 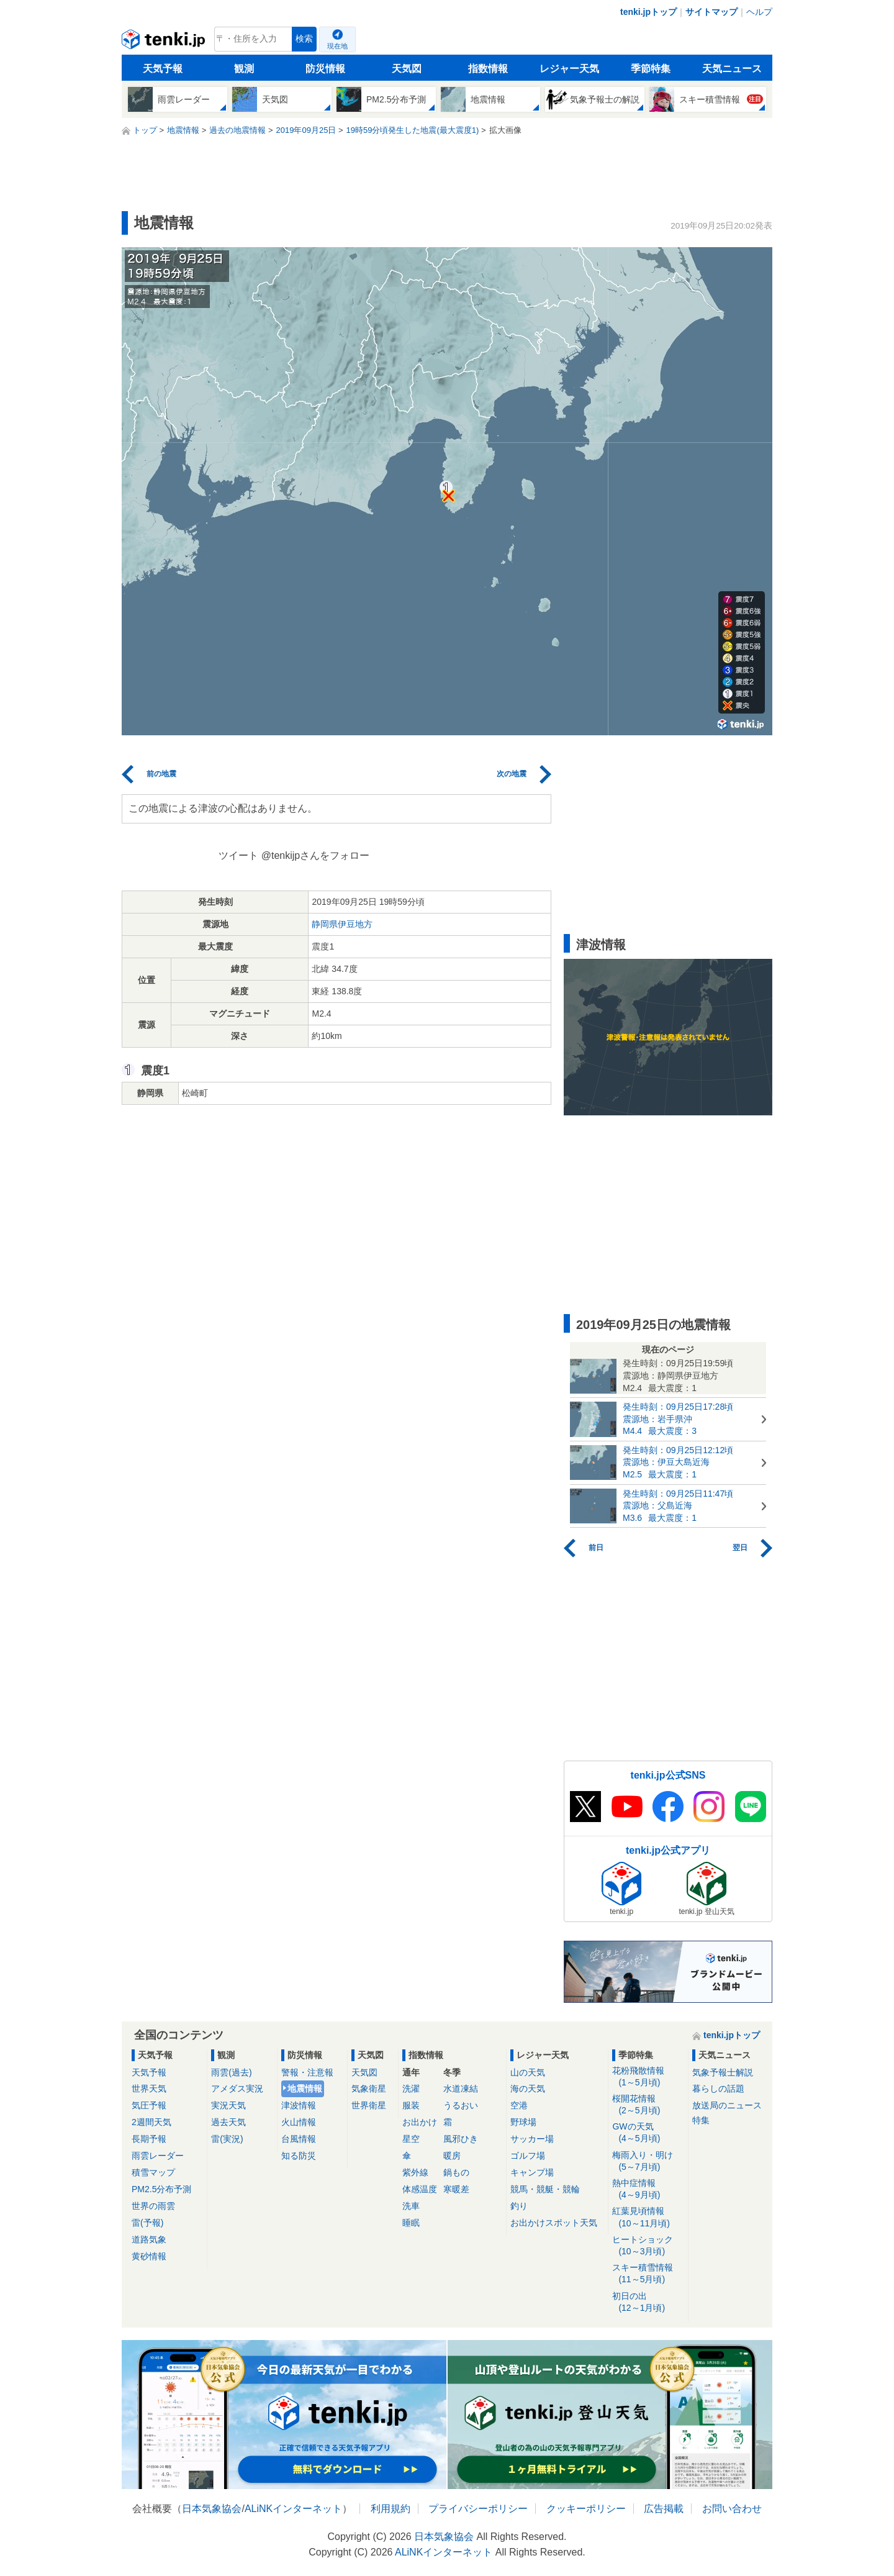 I want to click on 雷(実況), so click(x=227, y=2139).